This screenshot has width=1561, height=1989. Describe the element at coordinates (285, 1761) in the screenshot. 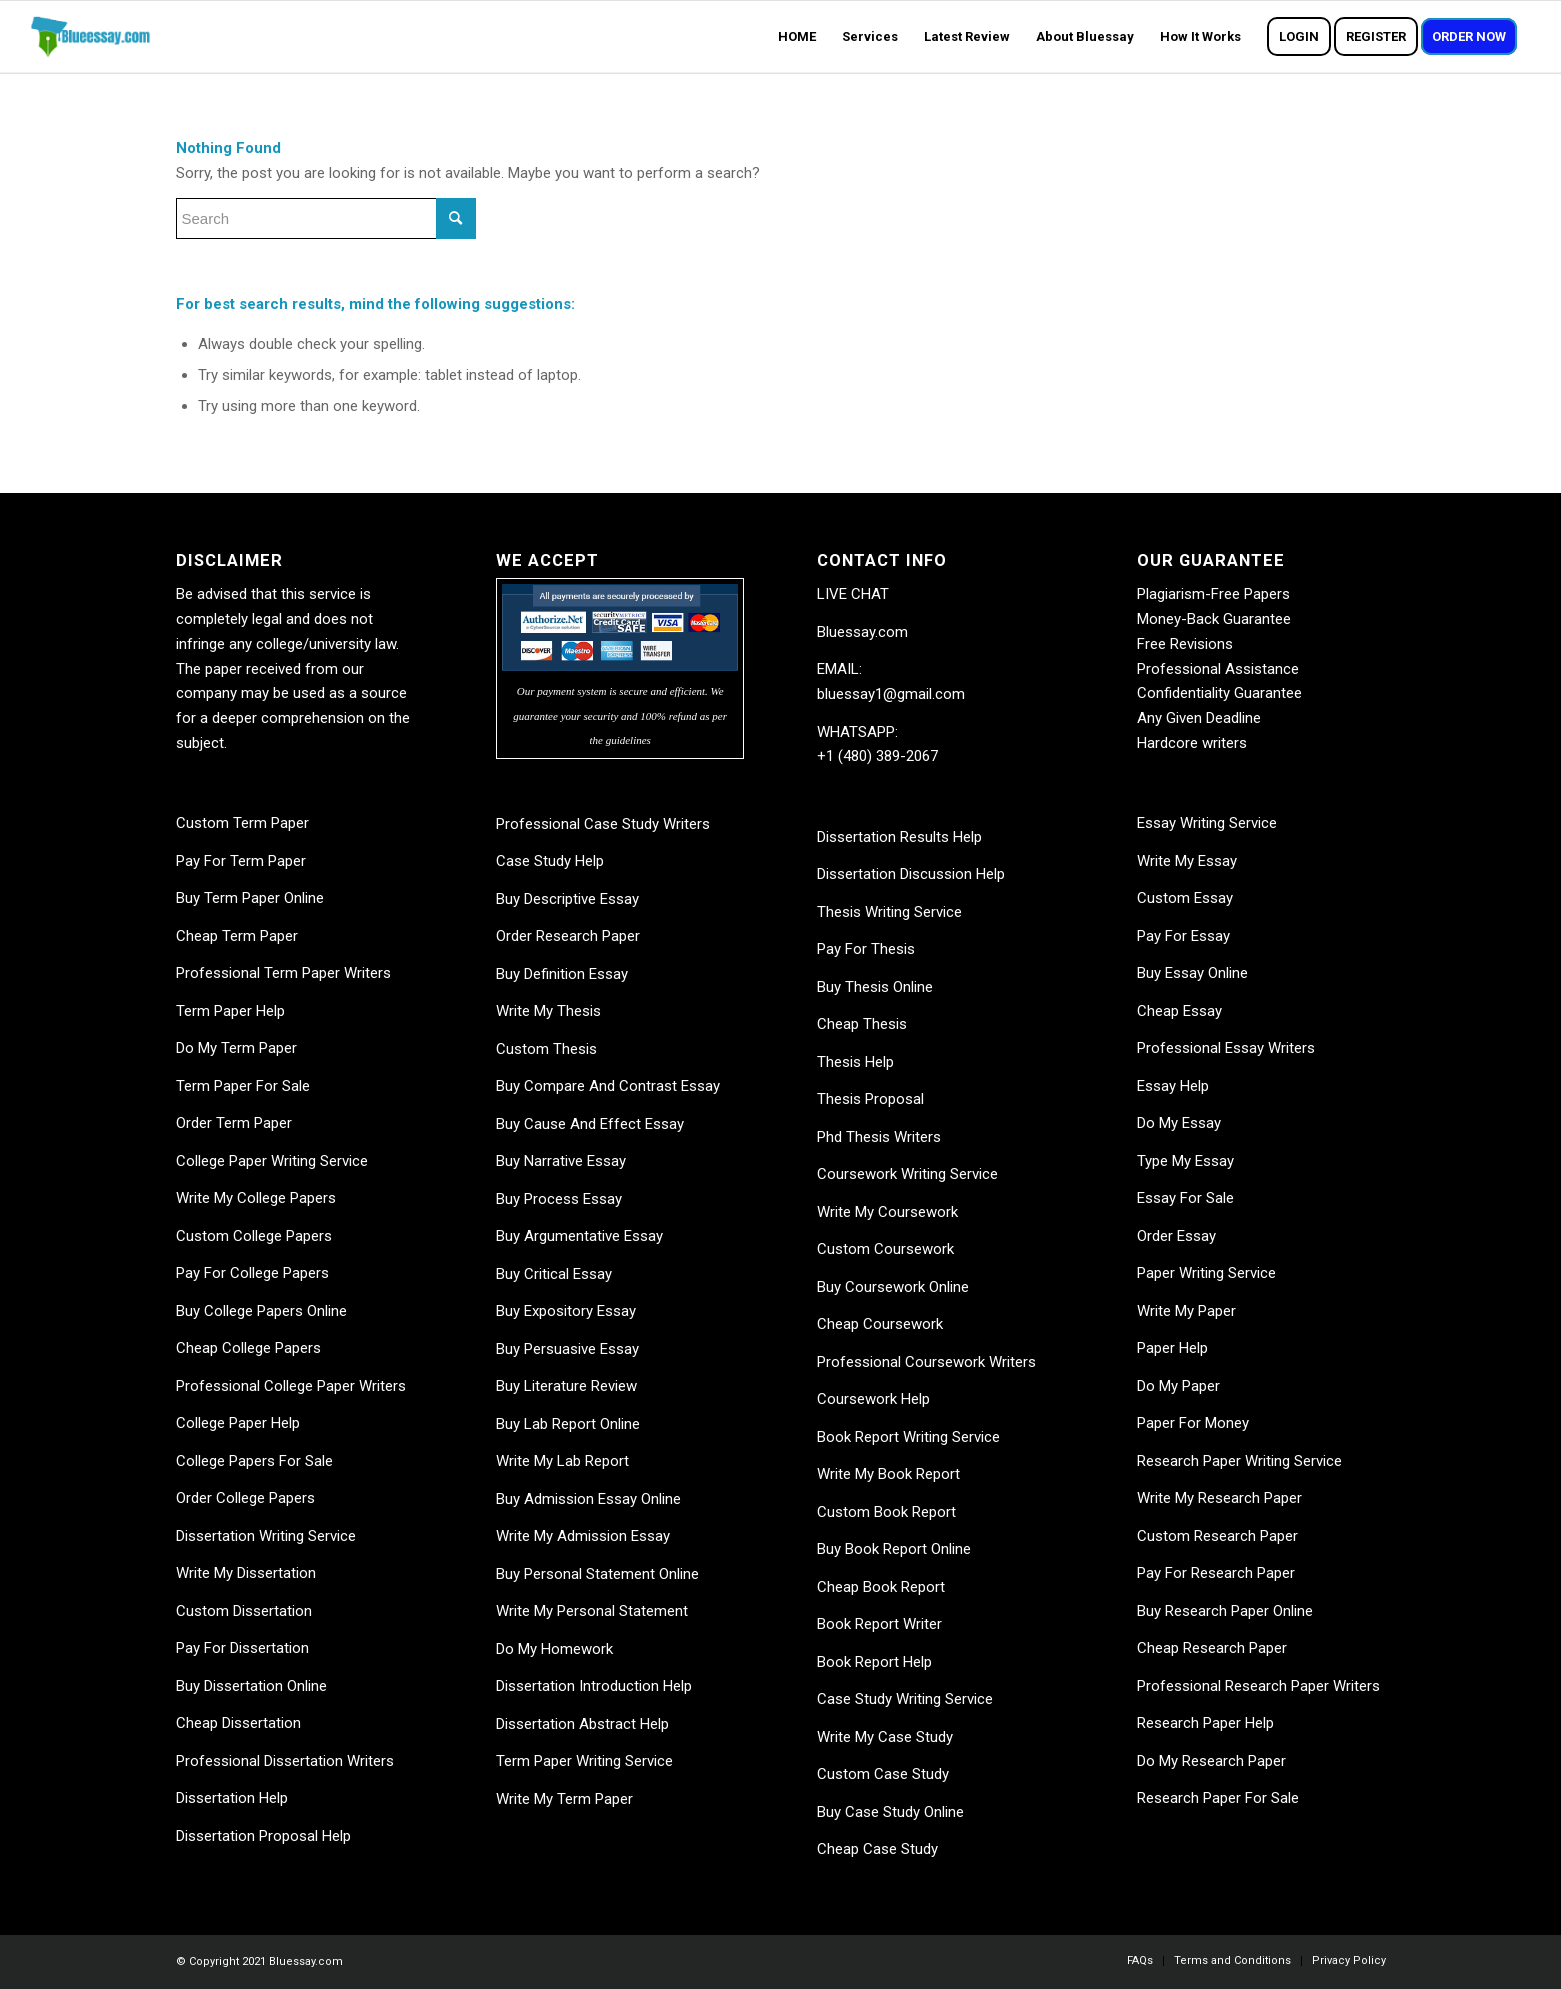

I see `Professional Dissertation Writers` at that location.